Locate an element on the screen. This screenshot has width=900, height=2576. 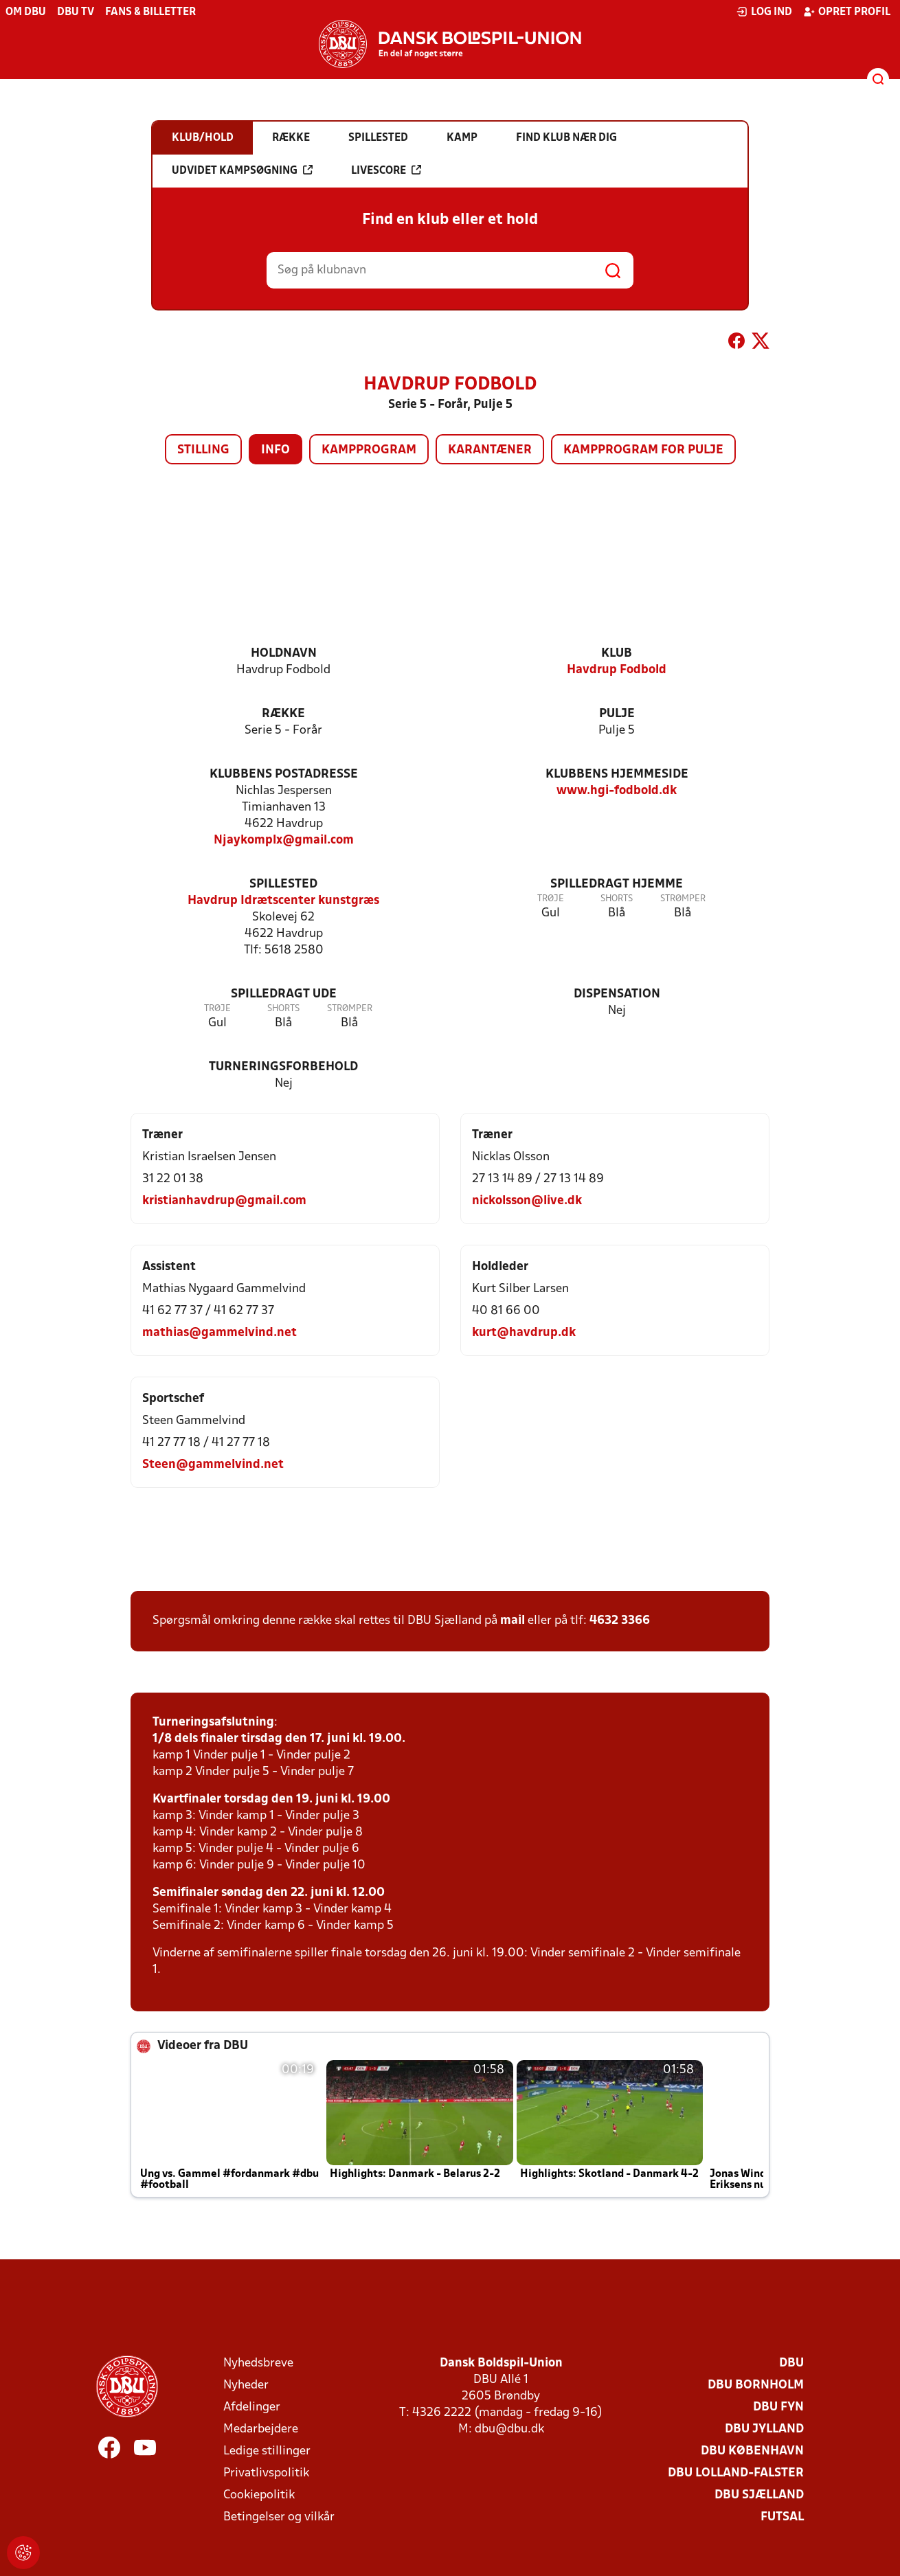
Medarbejdere is located at coordinates (260, 2429).